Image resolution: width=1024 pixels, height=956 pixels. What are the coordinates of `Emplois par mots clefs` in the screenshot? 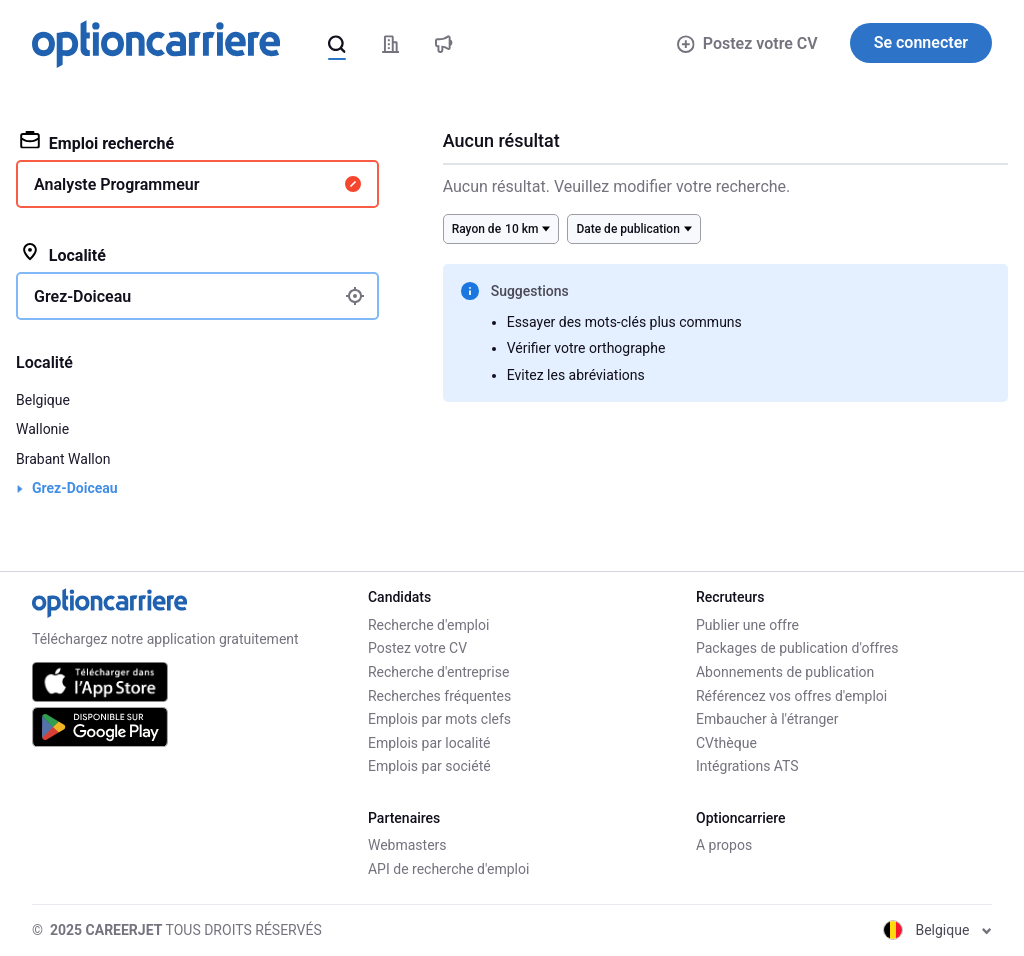 It's located at (439, 719).